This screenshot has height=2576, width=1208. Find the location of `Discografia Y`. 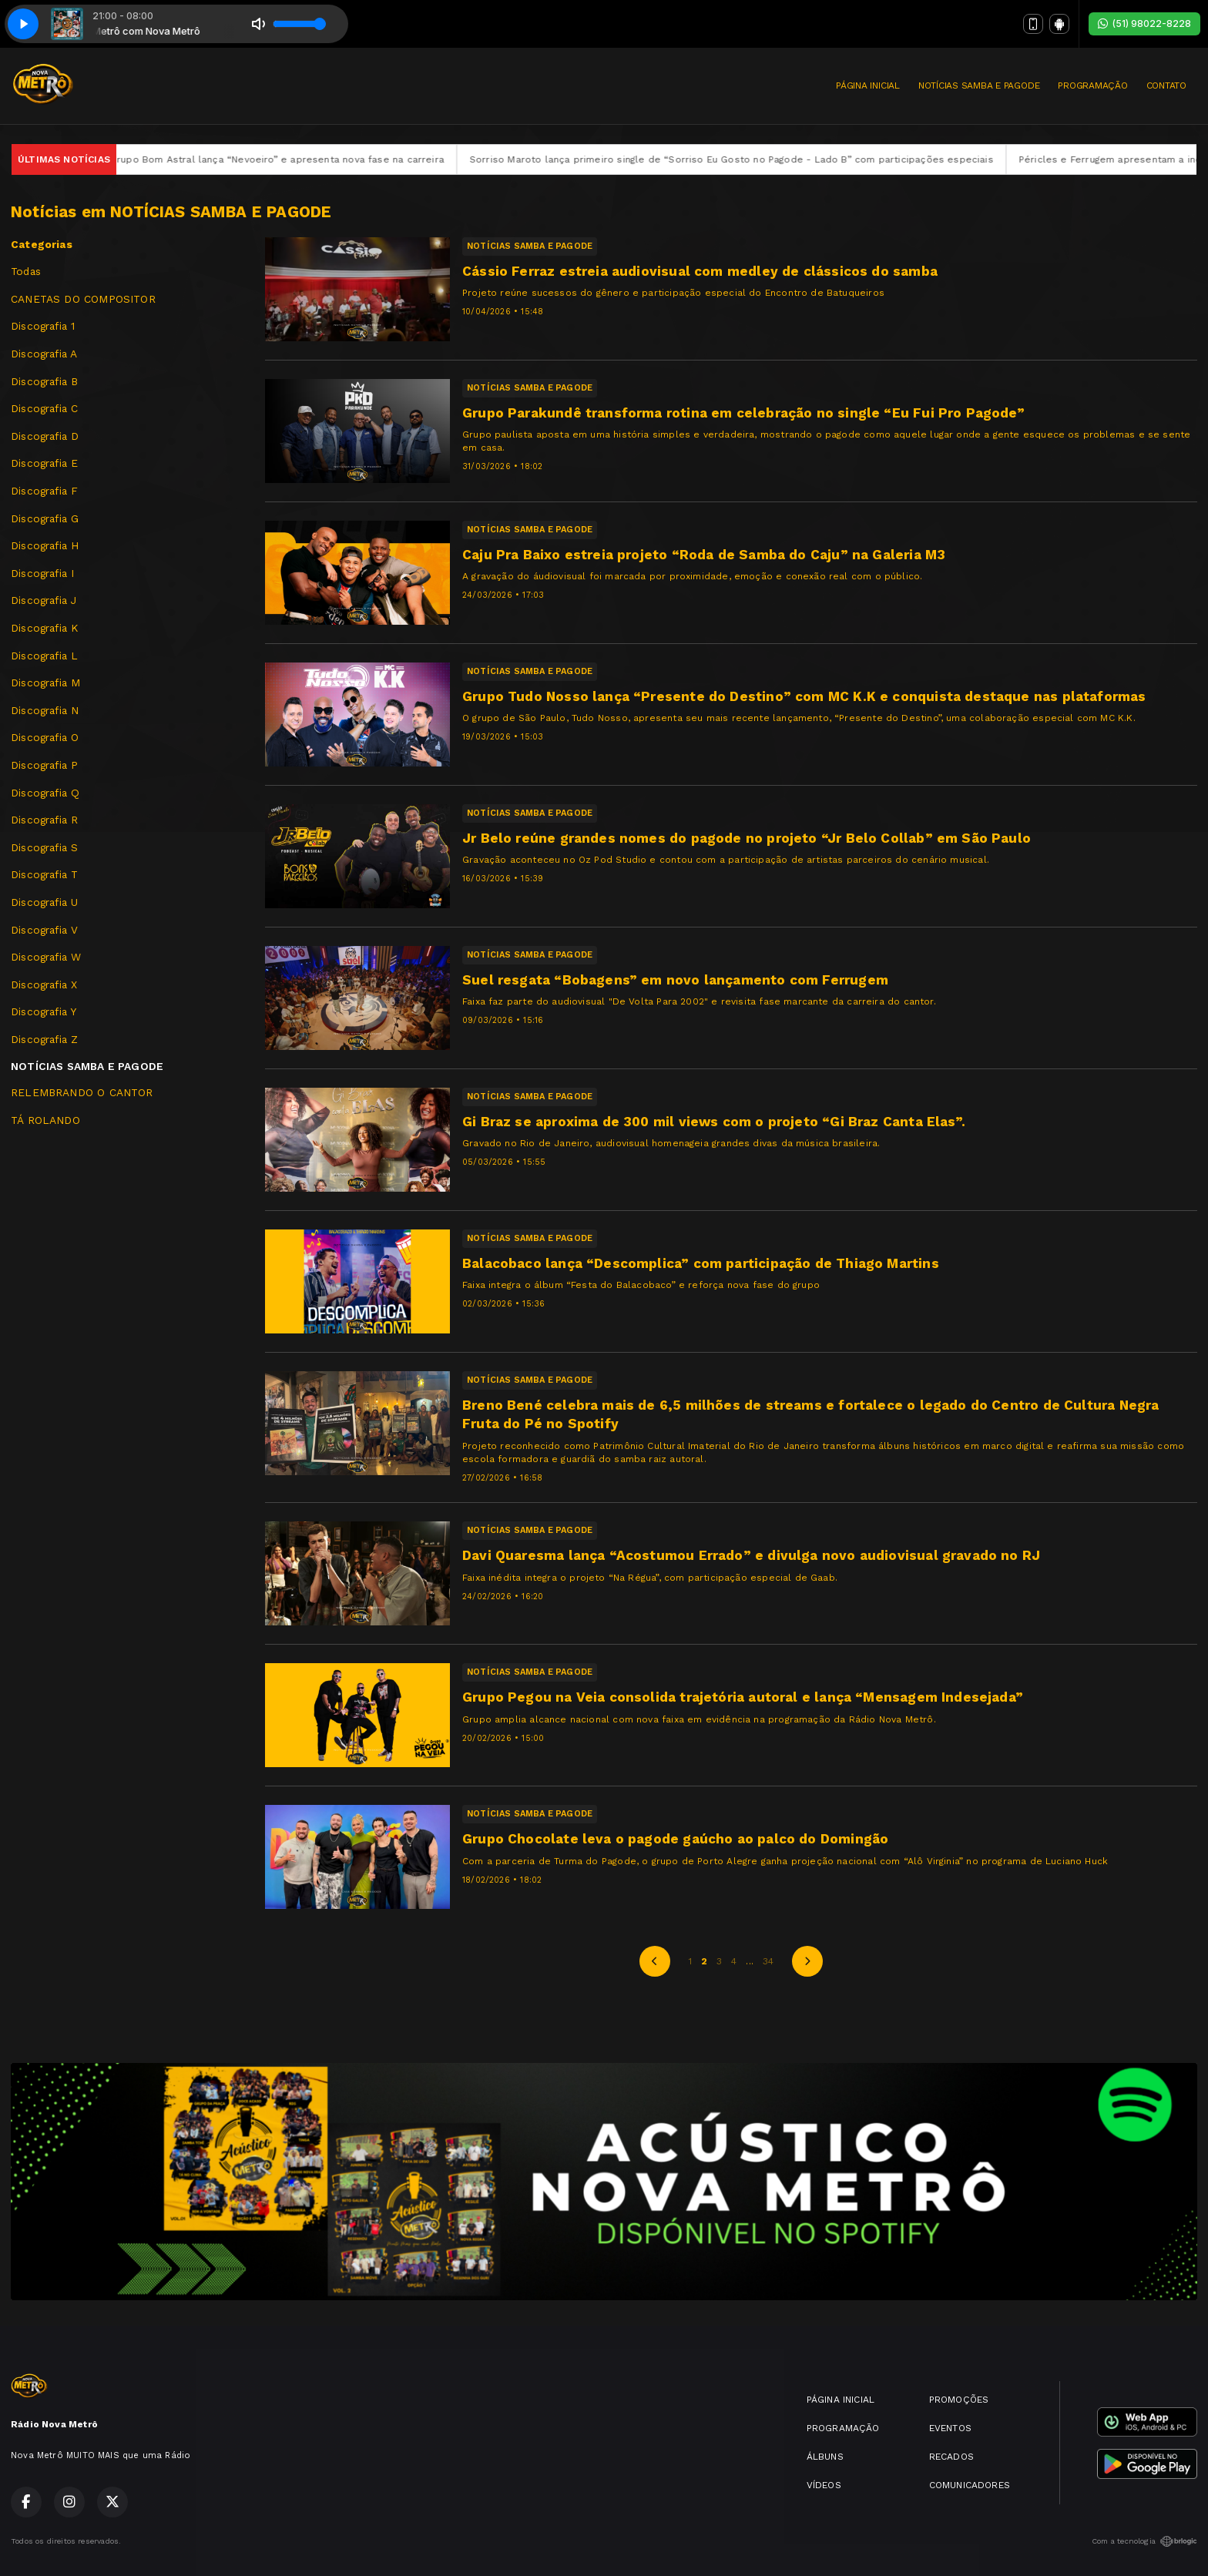

Discografia Y is located at coordinates (43, 1011).